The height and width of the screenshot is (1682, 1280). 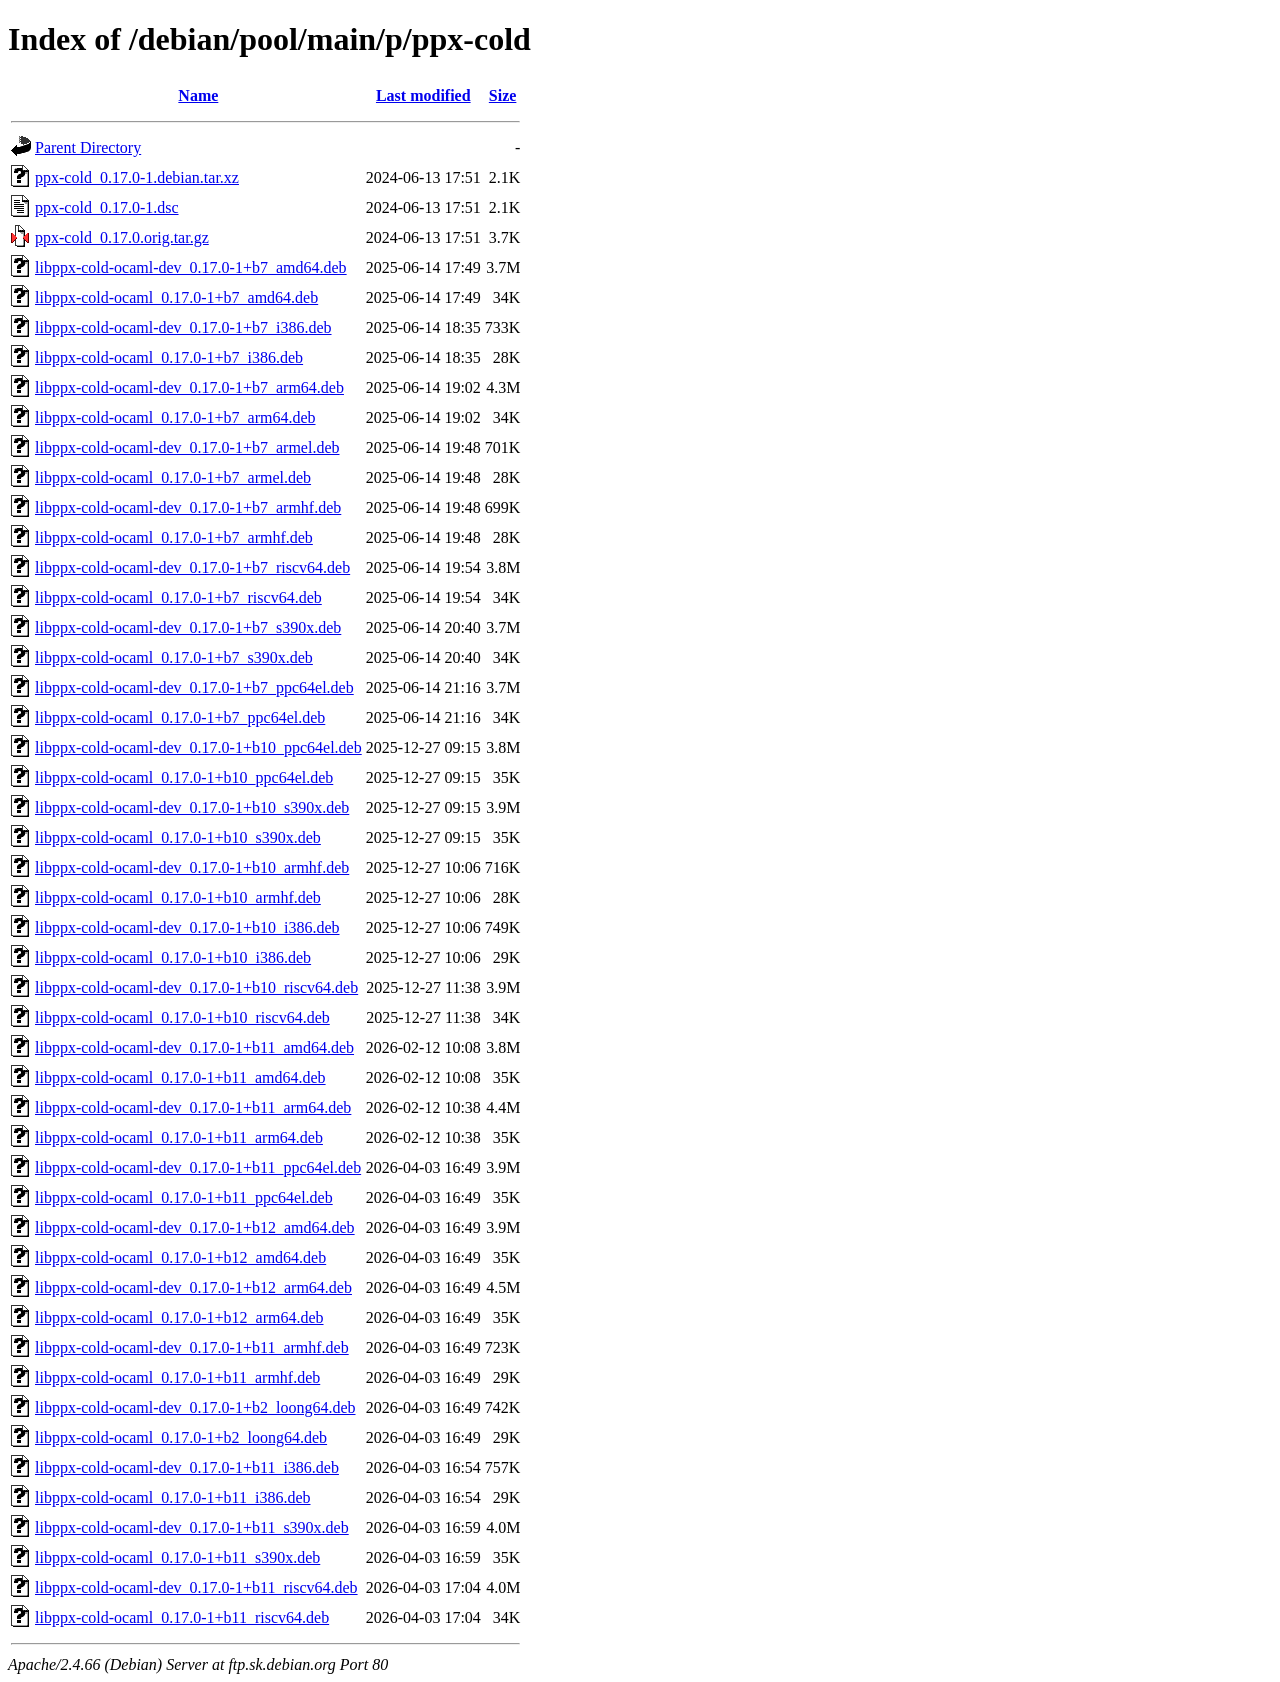 I want to click on libppx-cold-ocaml-dev_0.17.0-1+b11_i386.deb, so click(x=187, y=1467).